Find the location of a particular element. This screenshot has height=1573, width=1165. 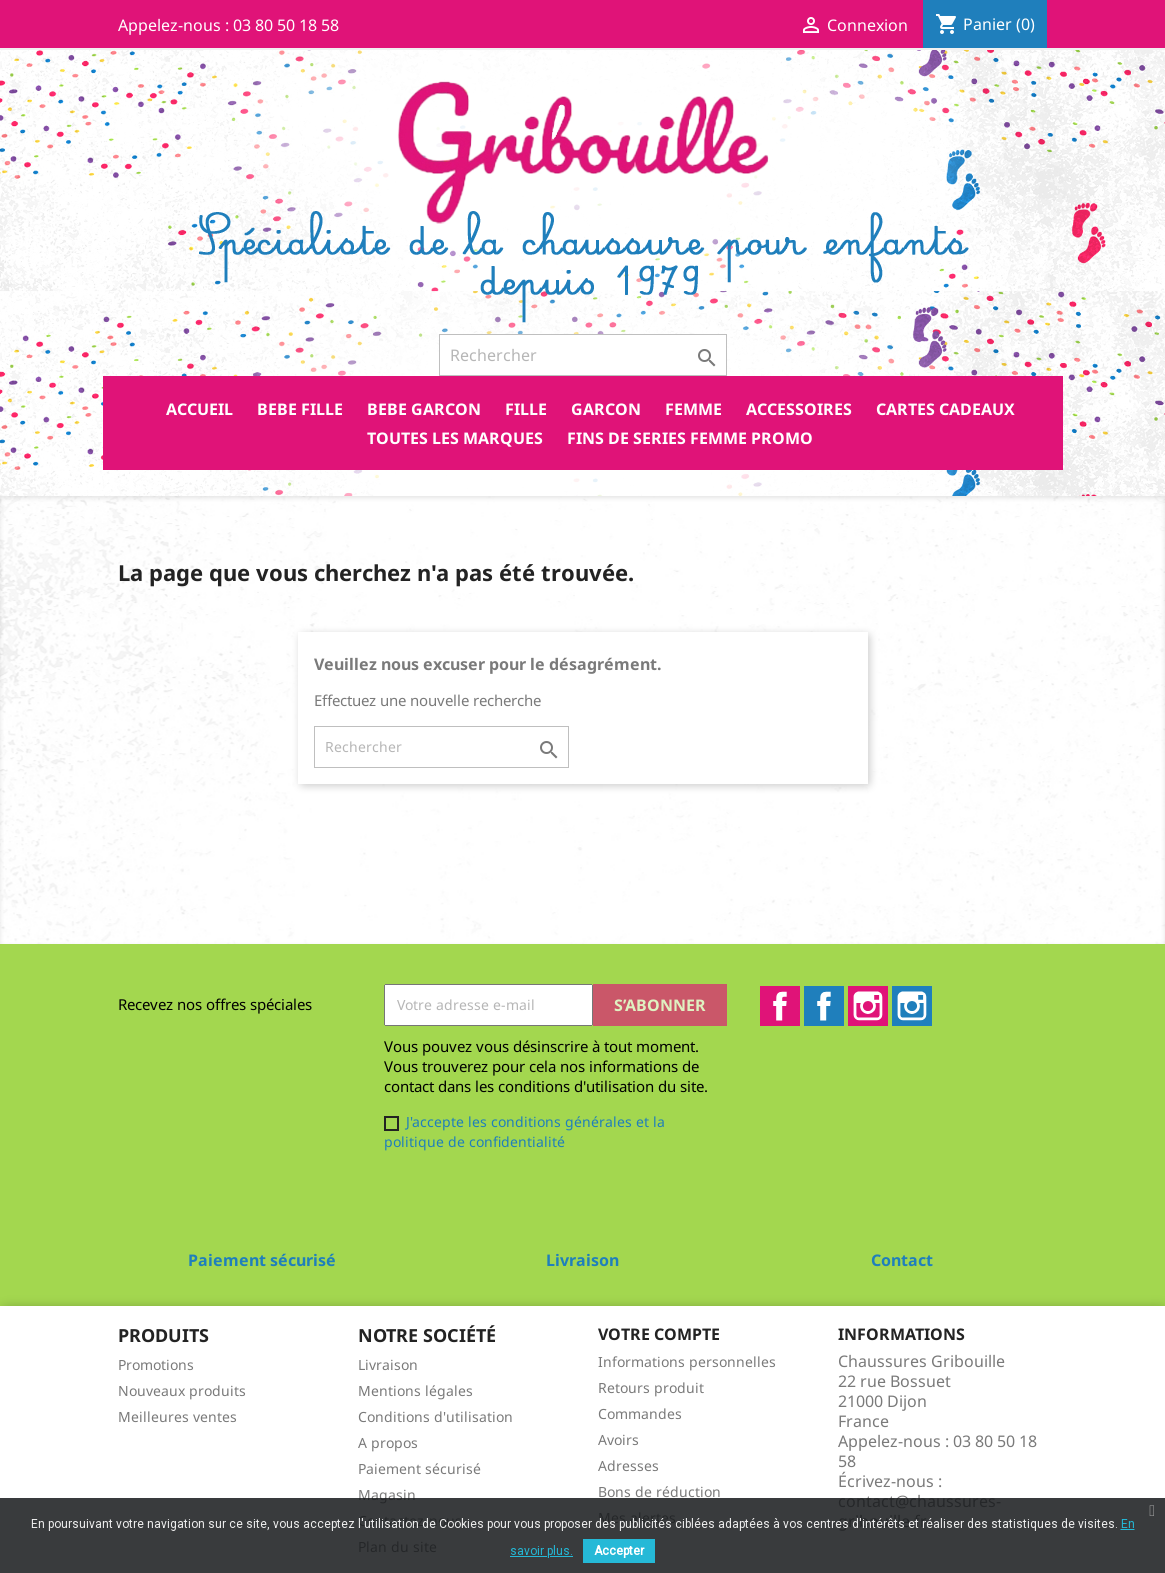

Magasin is located at coordinates (387, 1494).